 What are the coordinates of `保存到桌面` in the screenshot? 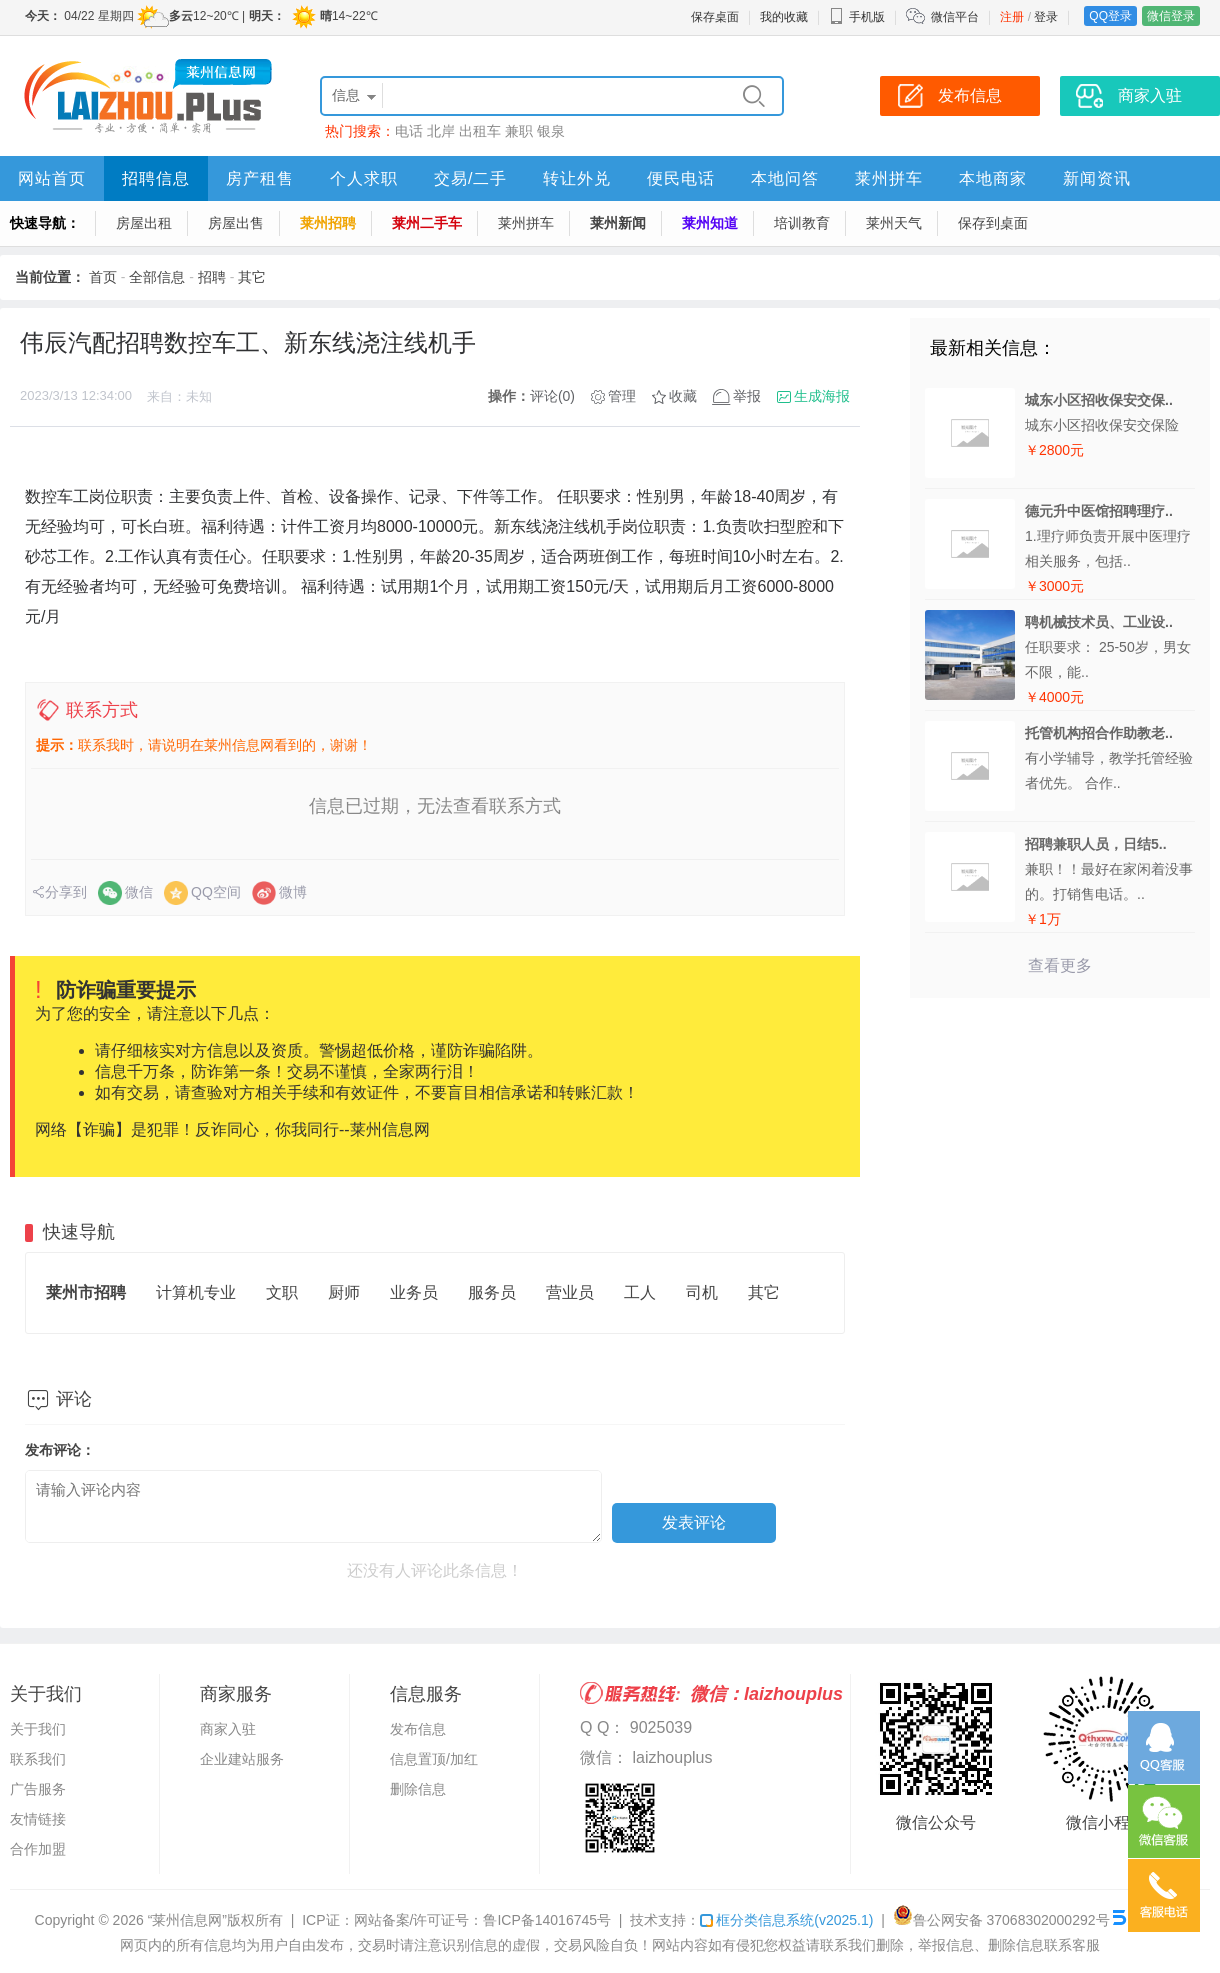 It's located at (993, 223).